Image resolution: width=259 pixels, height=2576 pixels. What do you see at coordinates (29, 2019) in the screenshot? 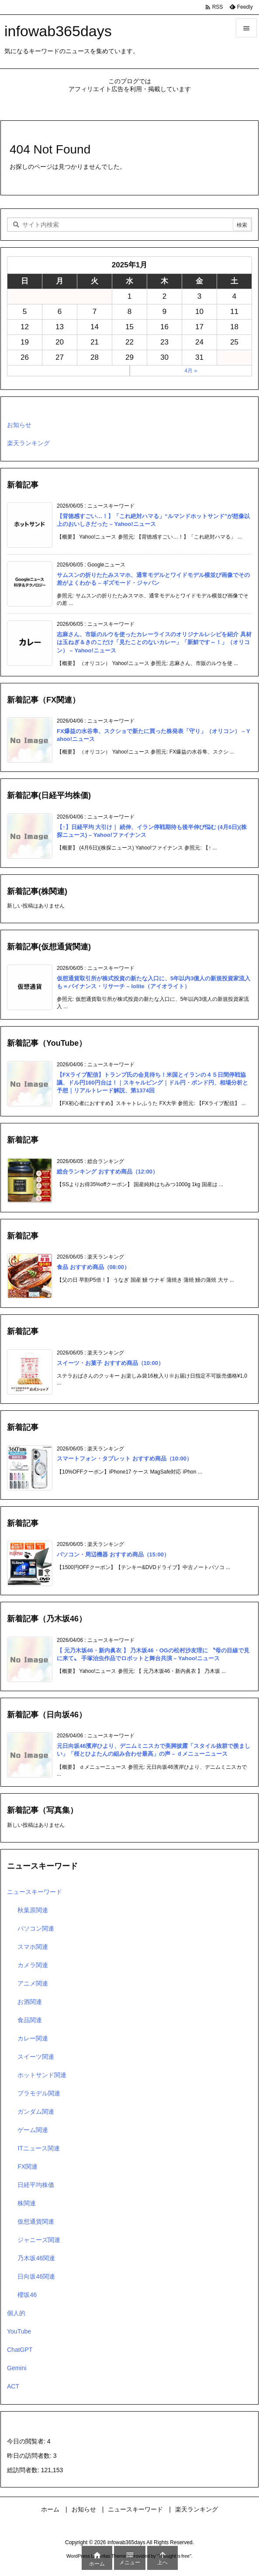
I see `食品関連` at bounding box center [29, 2019].